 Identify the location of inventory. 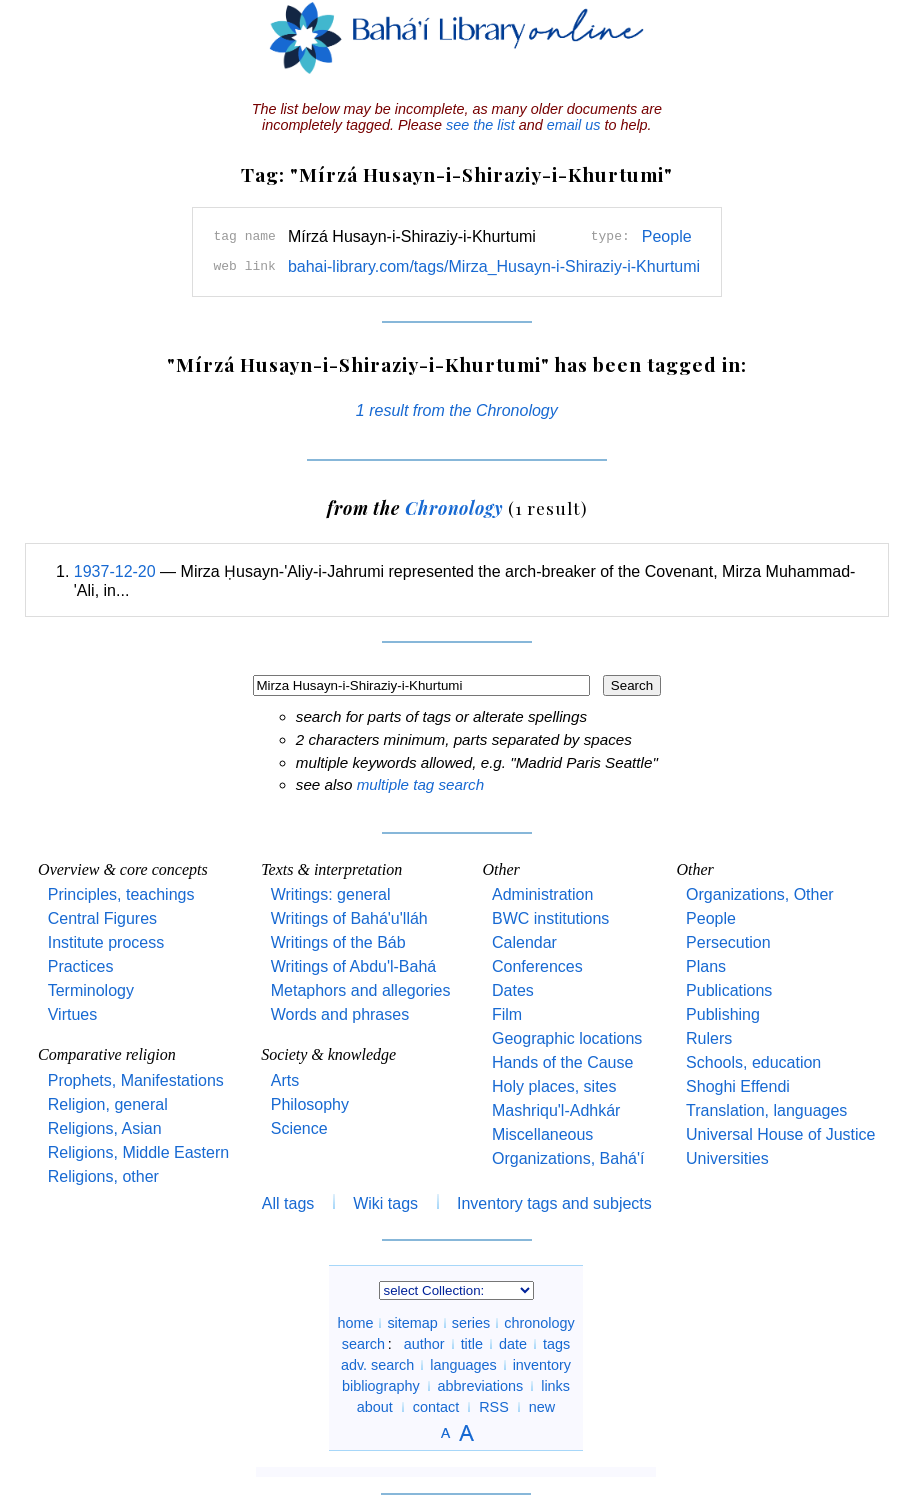
(542, 1365).